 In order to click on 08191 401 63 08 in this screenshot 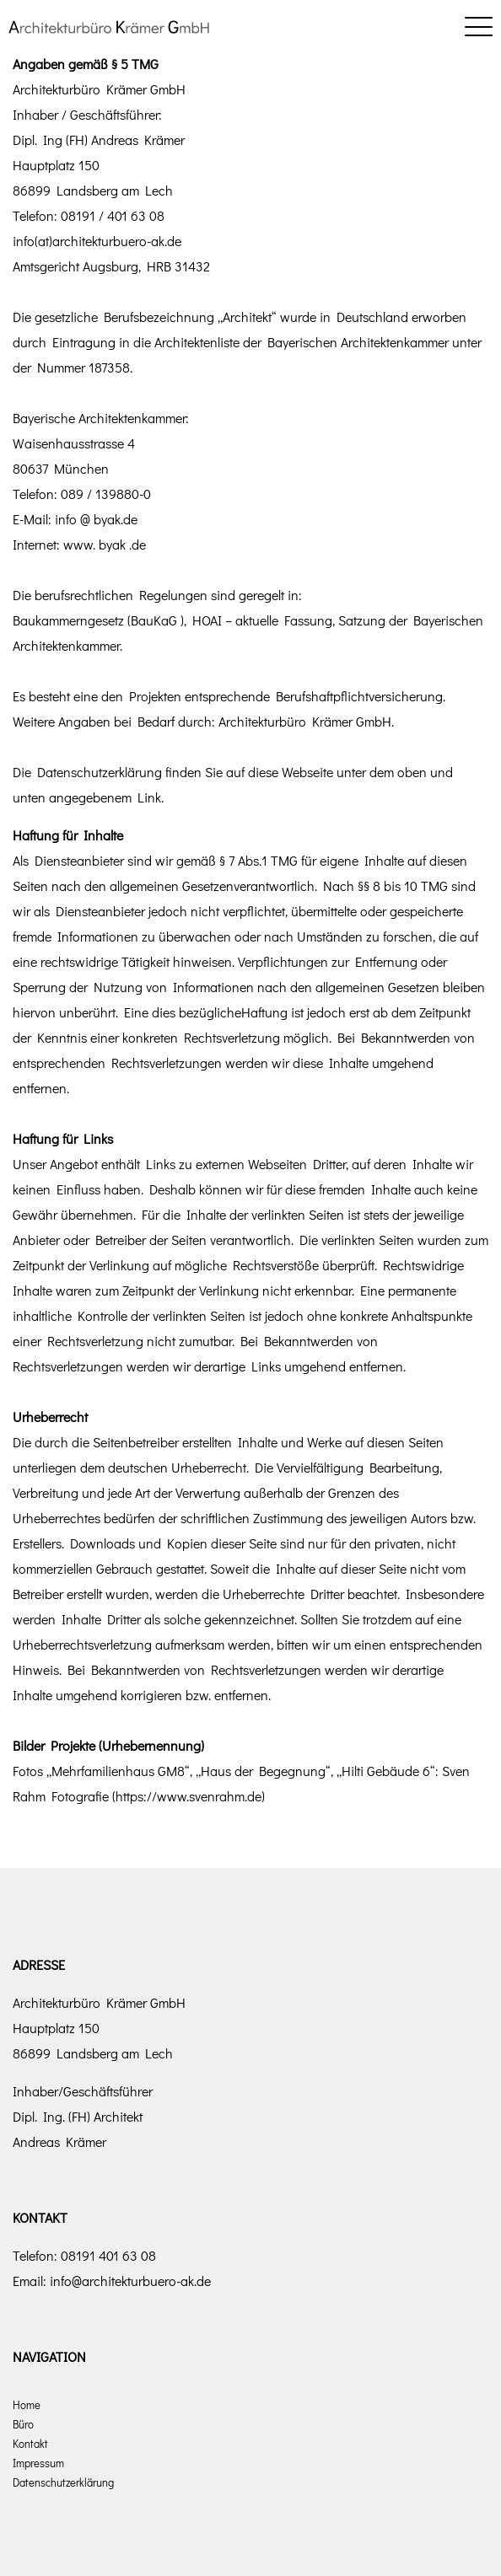, I will do `click(108, 2255)`.